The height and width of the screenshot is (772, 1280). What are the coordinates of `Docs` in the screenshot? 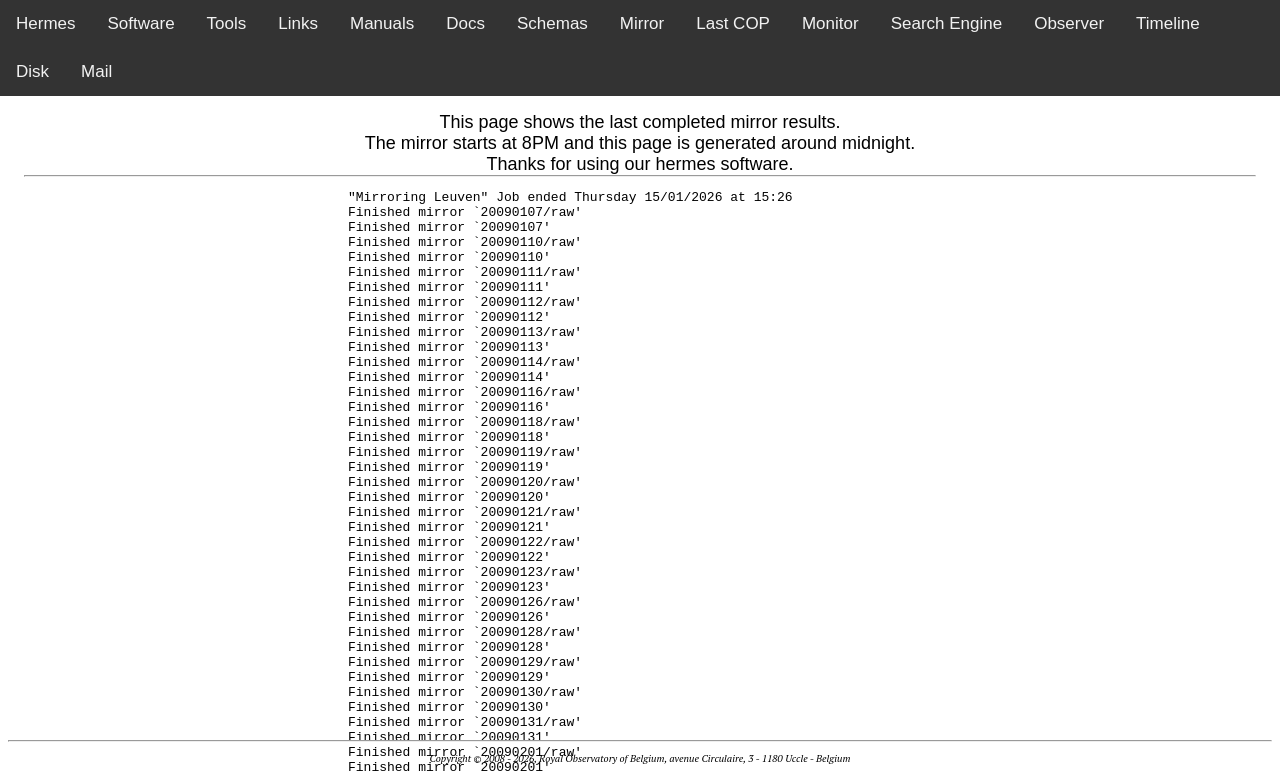 It's located at (465, 23).